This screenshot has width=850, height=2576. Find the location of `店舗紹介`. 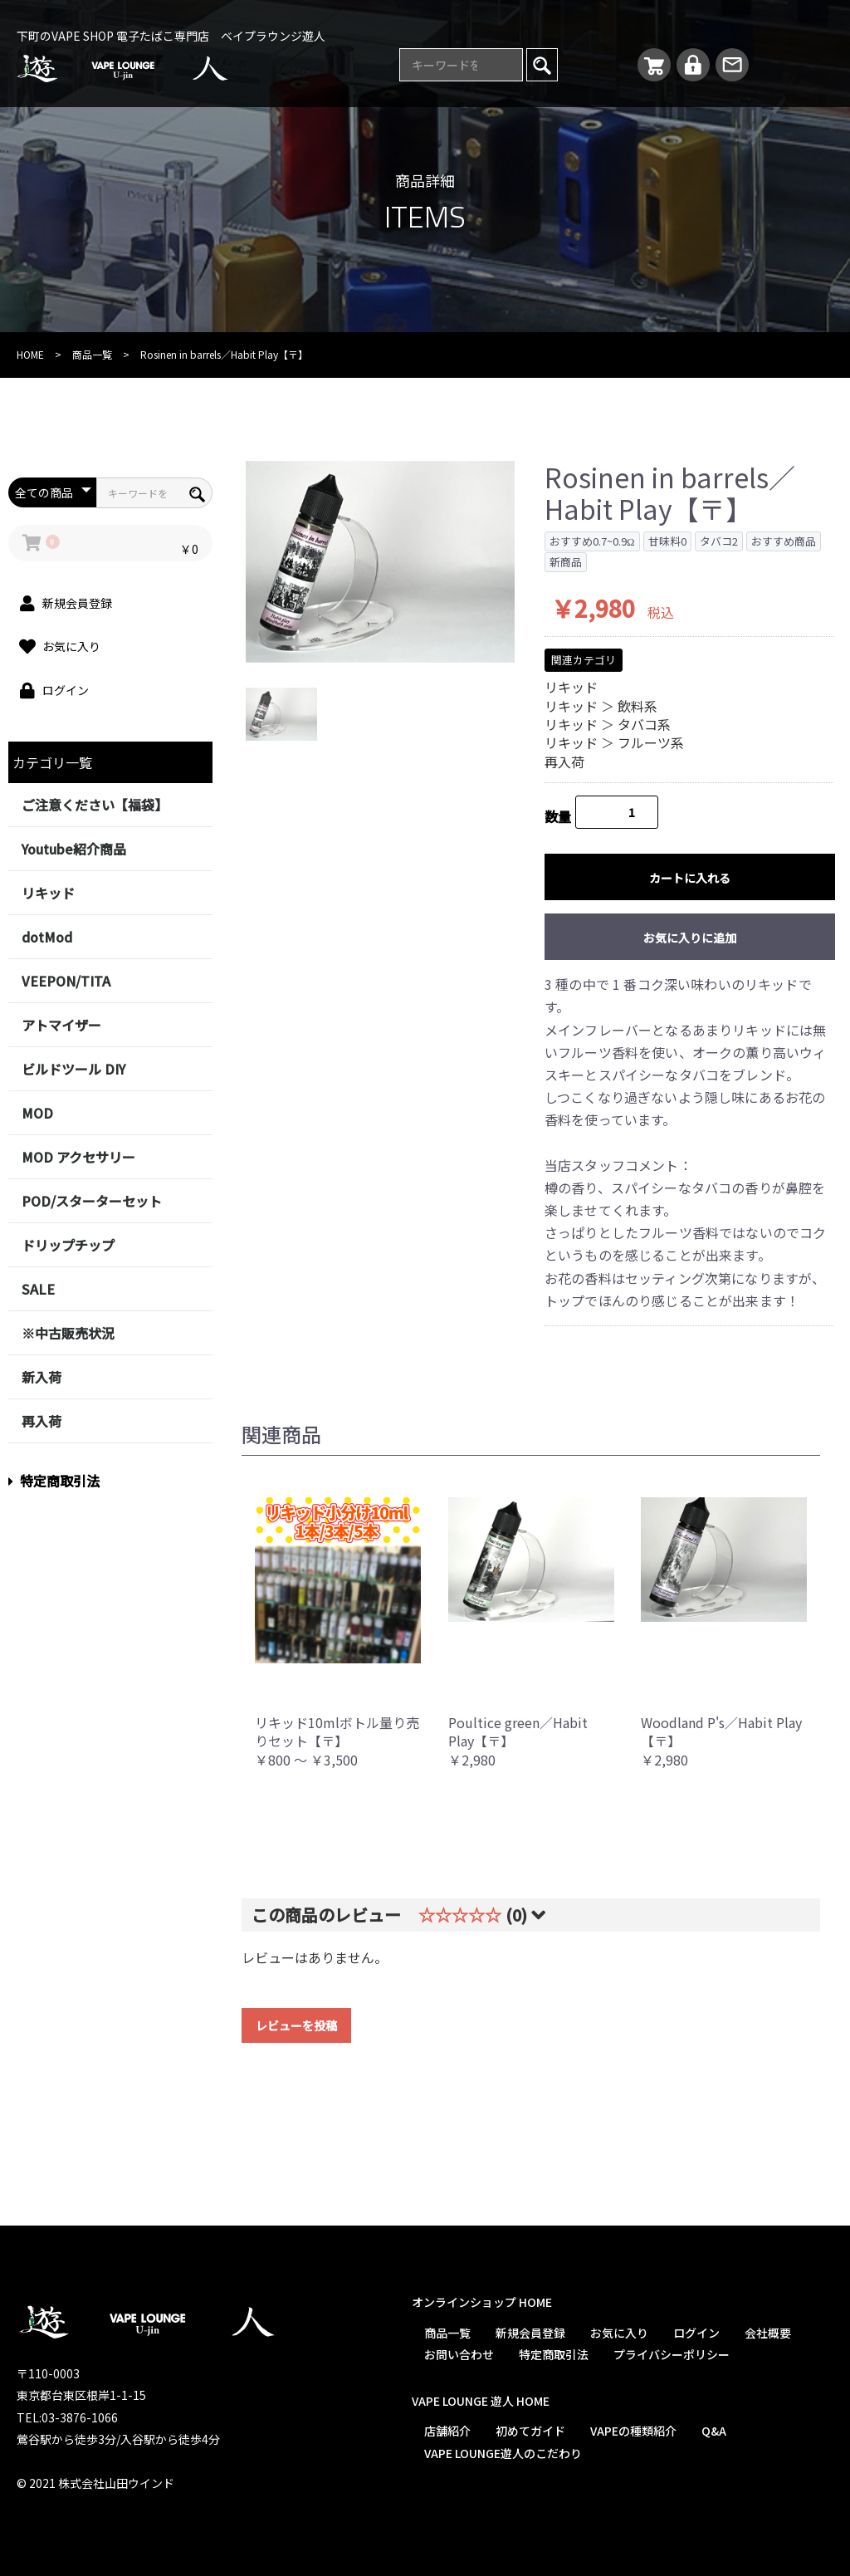

店舗紹介 is located at coordinates (447, 2430).